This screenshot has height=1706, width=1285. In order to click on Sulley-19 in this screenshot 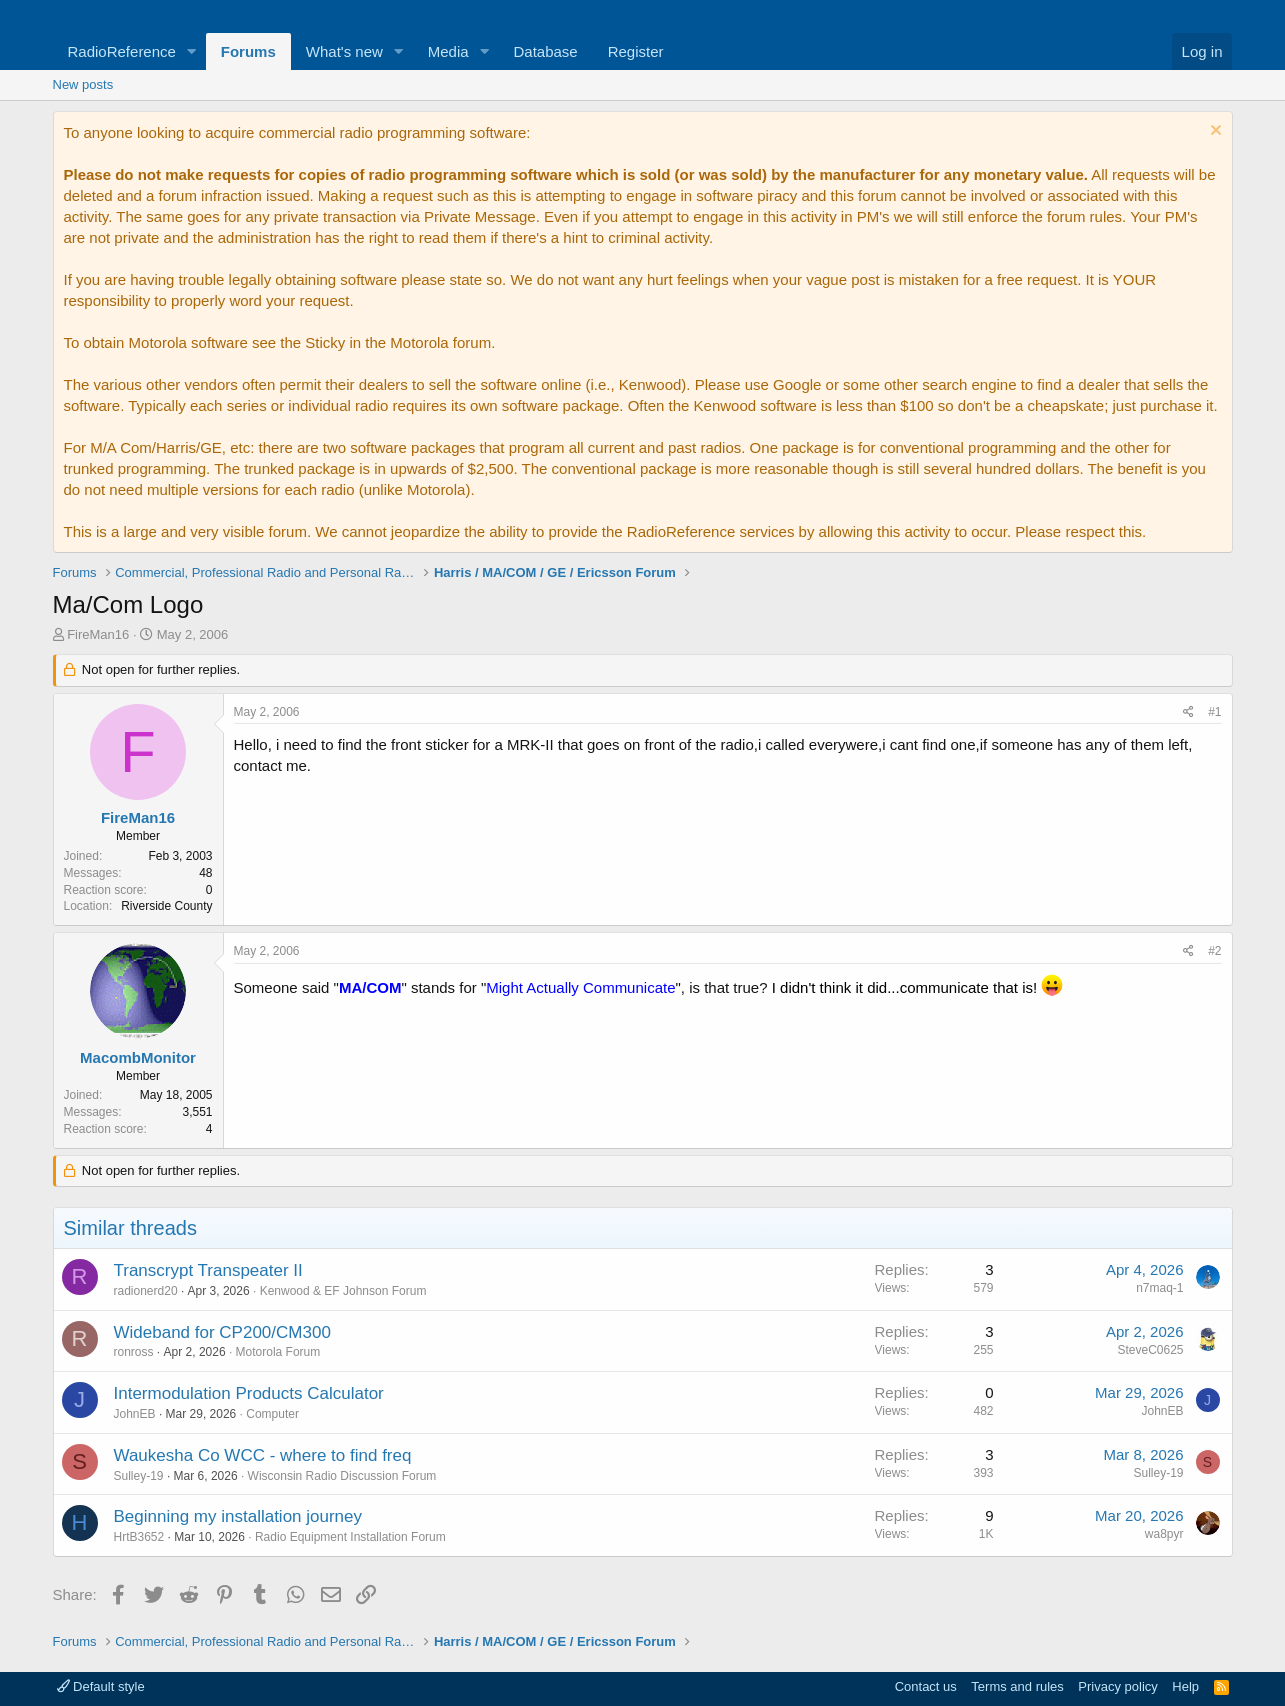, I will do `click(139, 1476)`.